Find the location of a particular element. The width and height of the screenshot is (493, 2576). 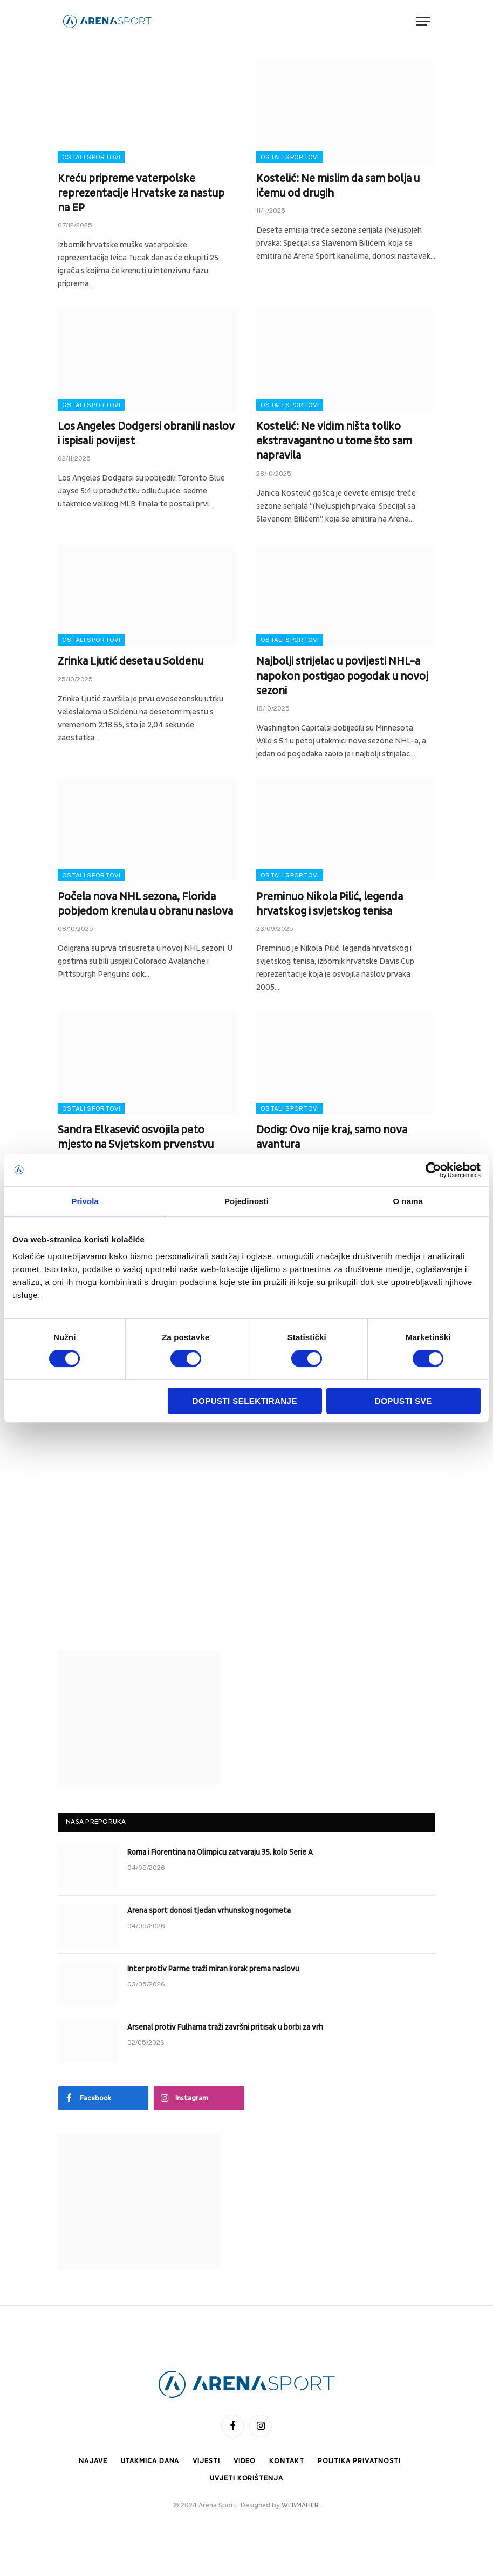

[Menu] is located at coordinates (423, 21).